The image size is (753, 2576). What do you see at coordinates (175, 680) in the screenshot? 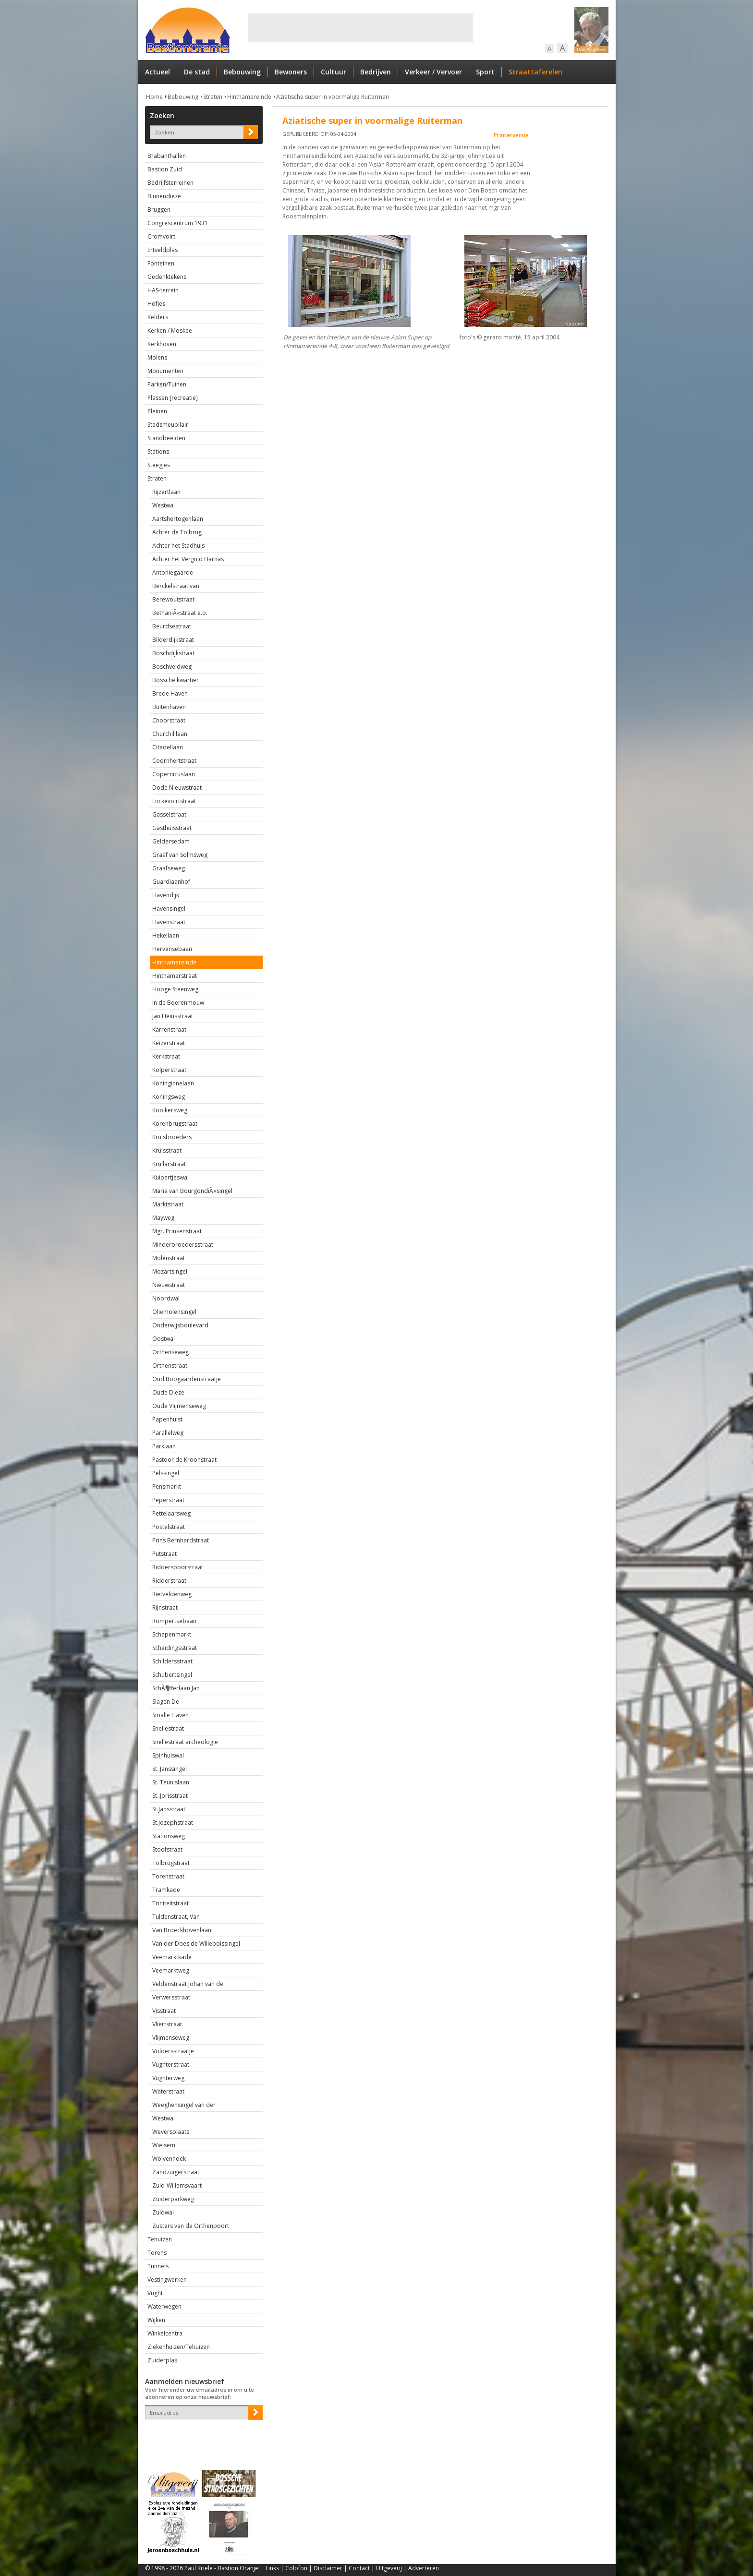
I see `Bossche kwartier` at bounding box center [175, 680].